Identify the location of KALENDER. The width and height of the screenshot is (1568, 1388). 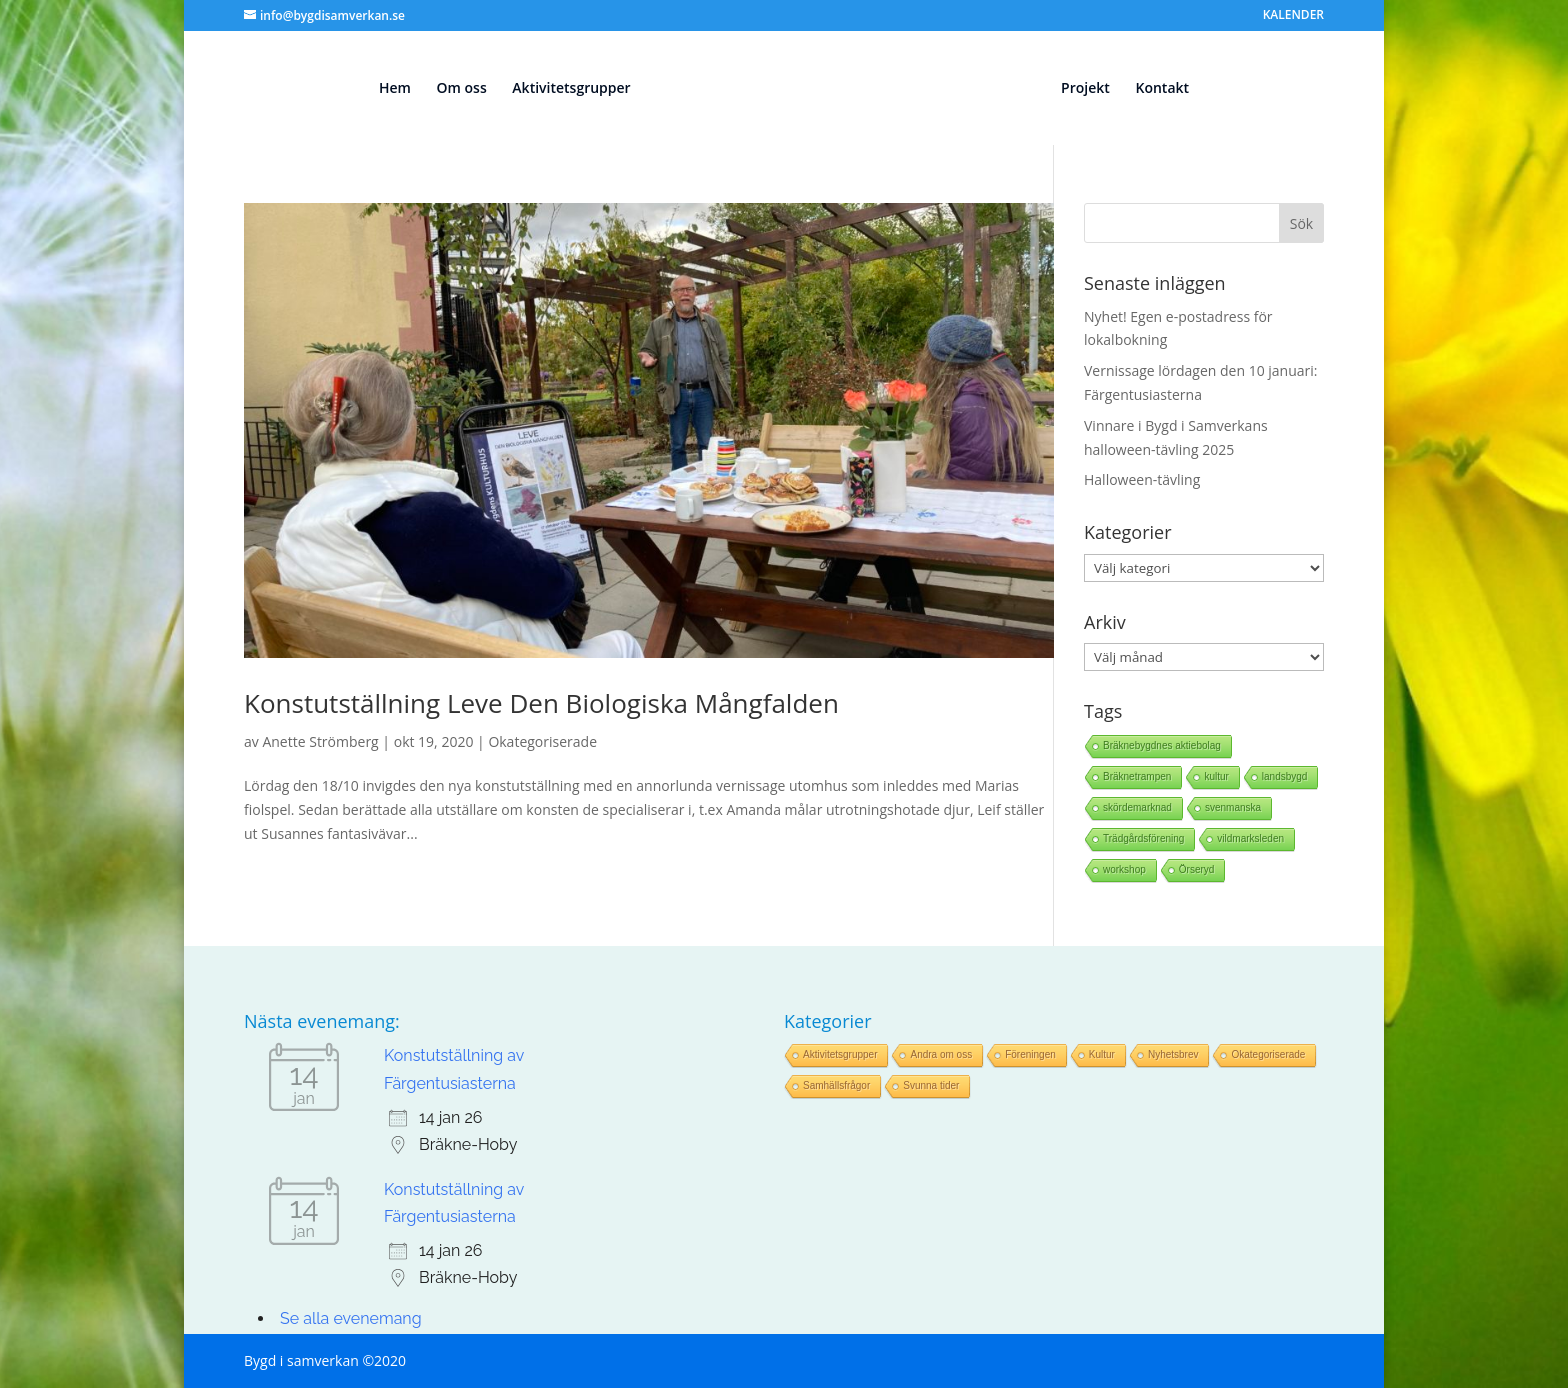
(1293, 16).